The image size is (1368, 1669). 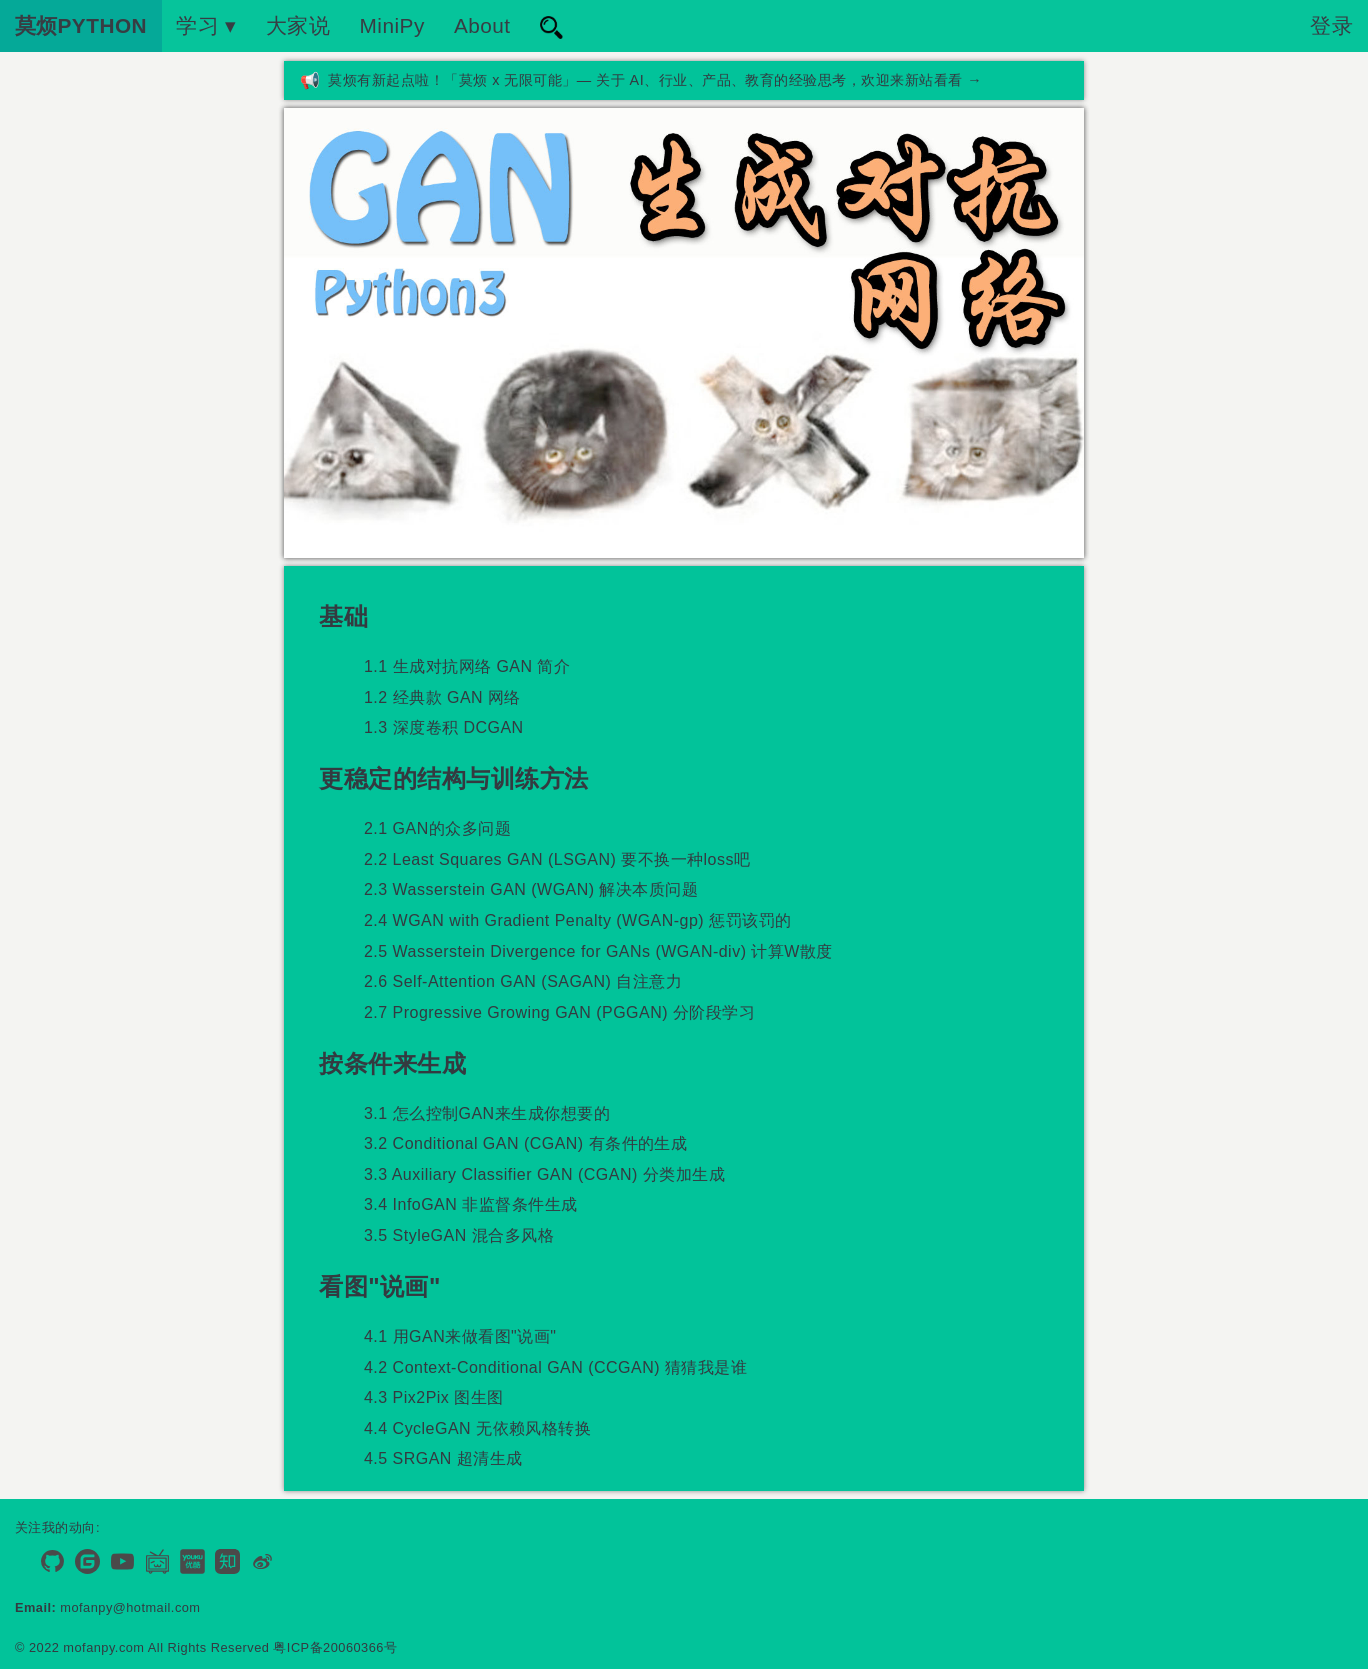 I want to click on 4.4 CycleGAN 无依赖风格转换, so click(x=477, y=1428).